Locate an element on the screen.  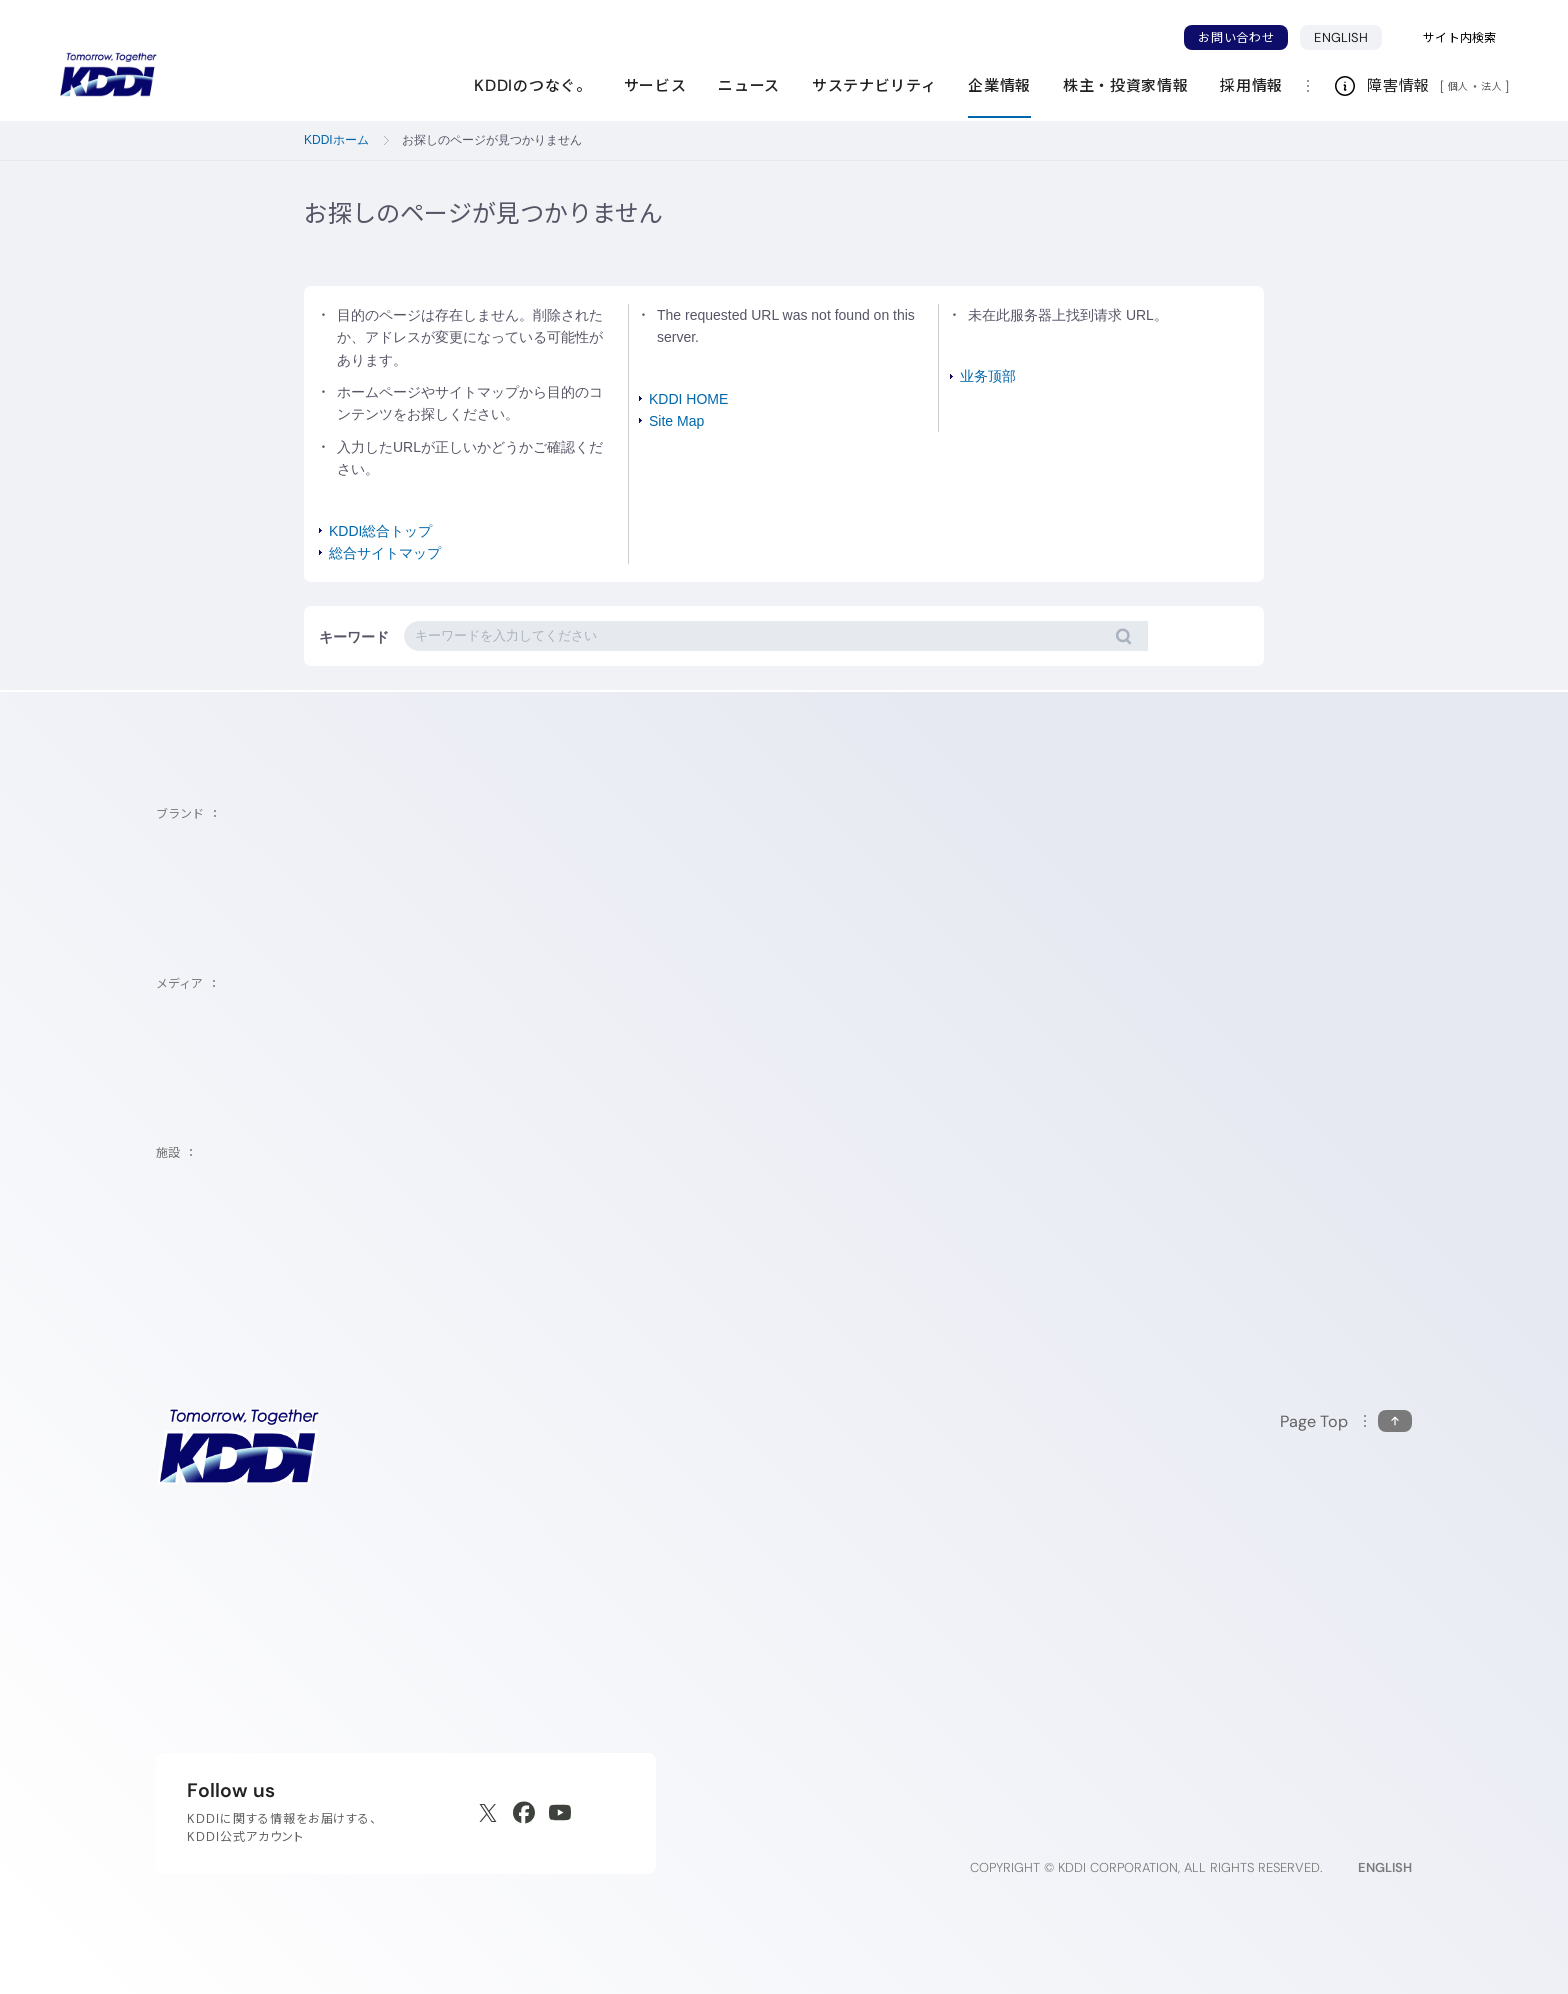
法人 is located at coordinates (1493, 86).